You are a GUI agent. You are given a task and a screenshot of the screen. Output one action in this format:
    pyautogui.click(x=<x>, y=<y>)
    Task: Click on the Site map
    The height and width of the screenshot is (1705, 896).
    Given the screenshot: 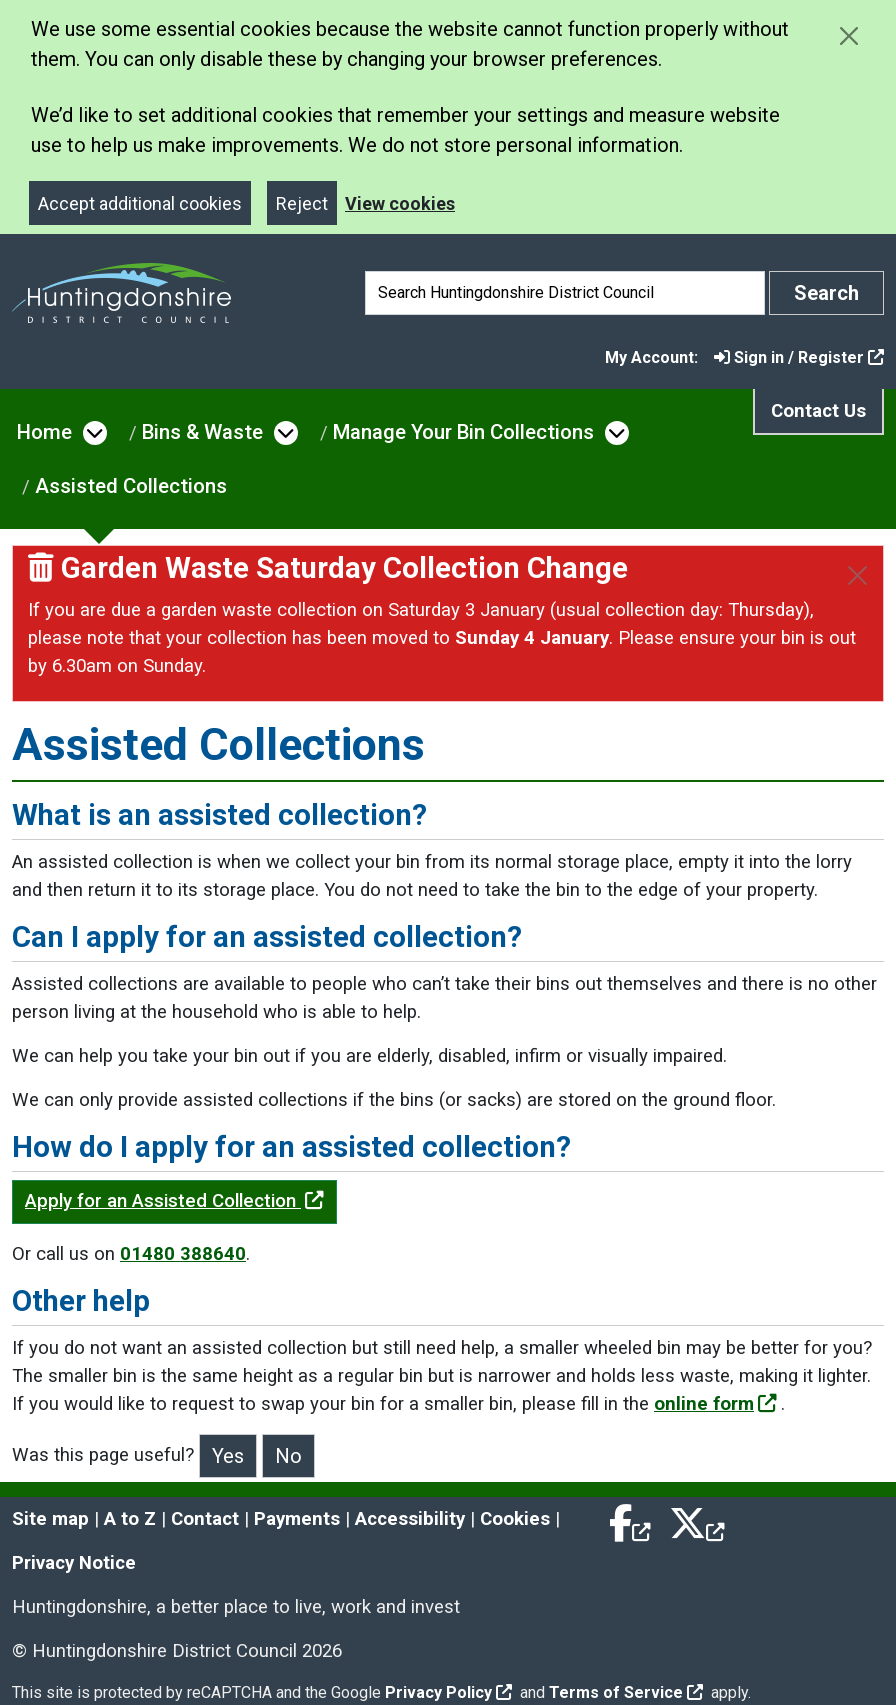 What is the action you would take?
    pyautogui.click(x=50, y=1519)
    